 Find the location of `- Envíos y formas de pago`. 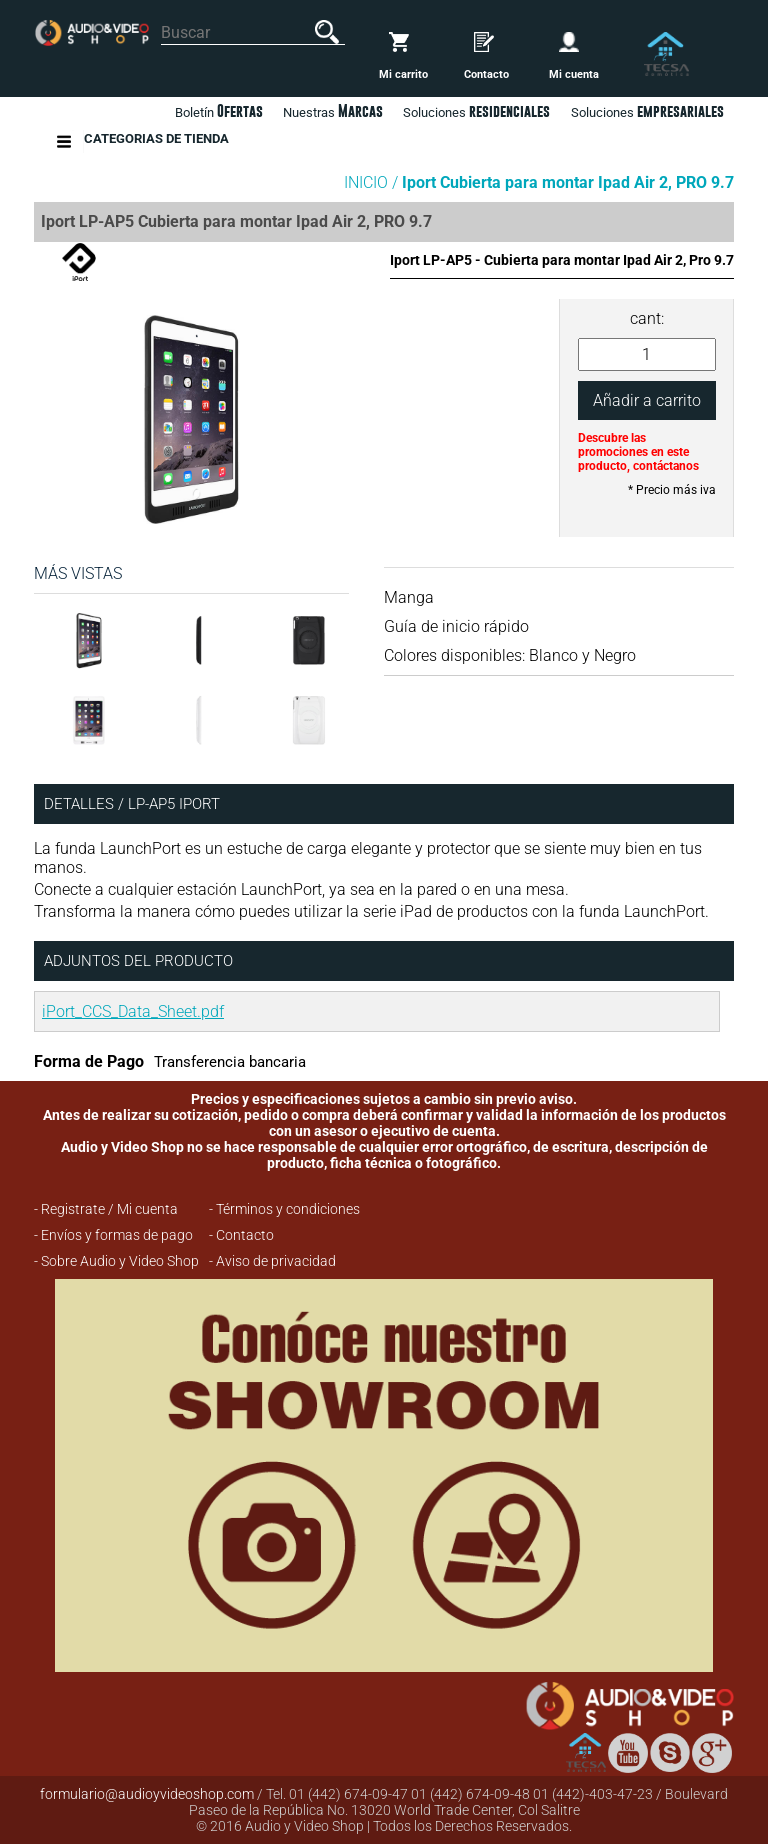

- Envíos y formas de pago is located at coordinates (113, 1235).